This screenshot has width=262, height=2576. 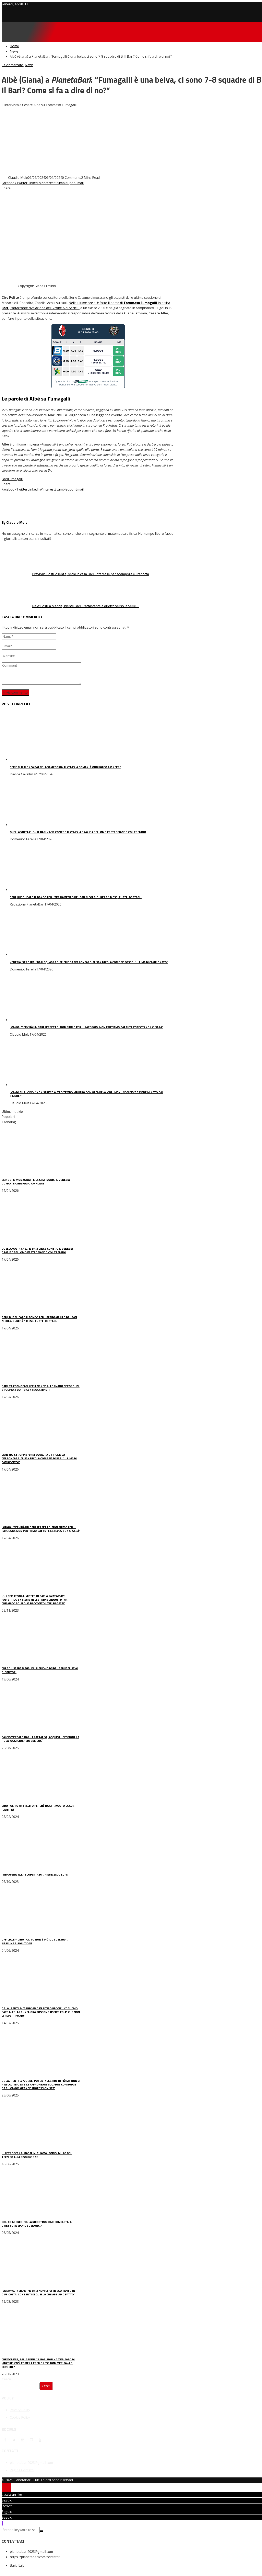 I want to click on Serie B, il Monza batte la Sampdoria. Il Venezia domani è obbligato a vincere, so click(x=65, y=767).